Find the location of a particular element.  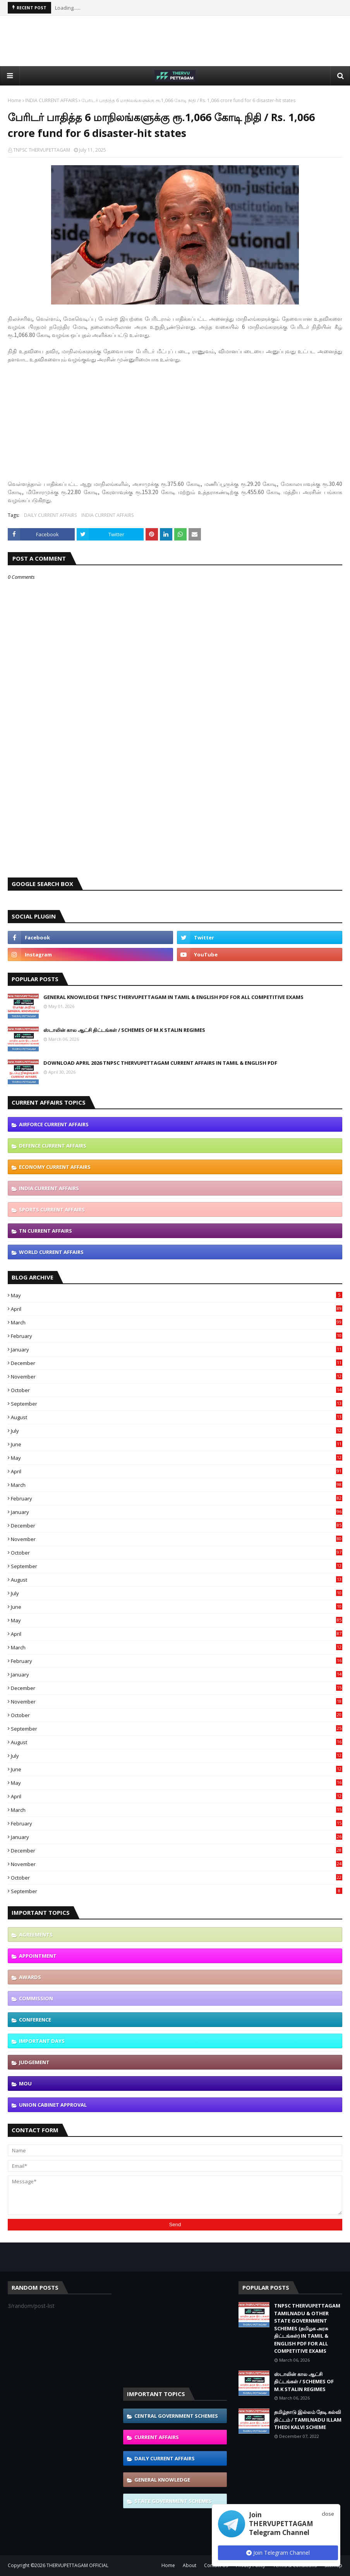

January is located at coordinates (176, 1349).